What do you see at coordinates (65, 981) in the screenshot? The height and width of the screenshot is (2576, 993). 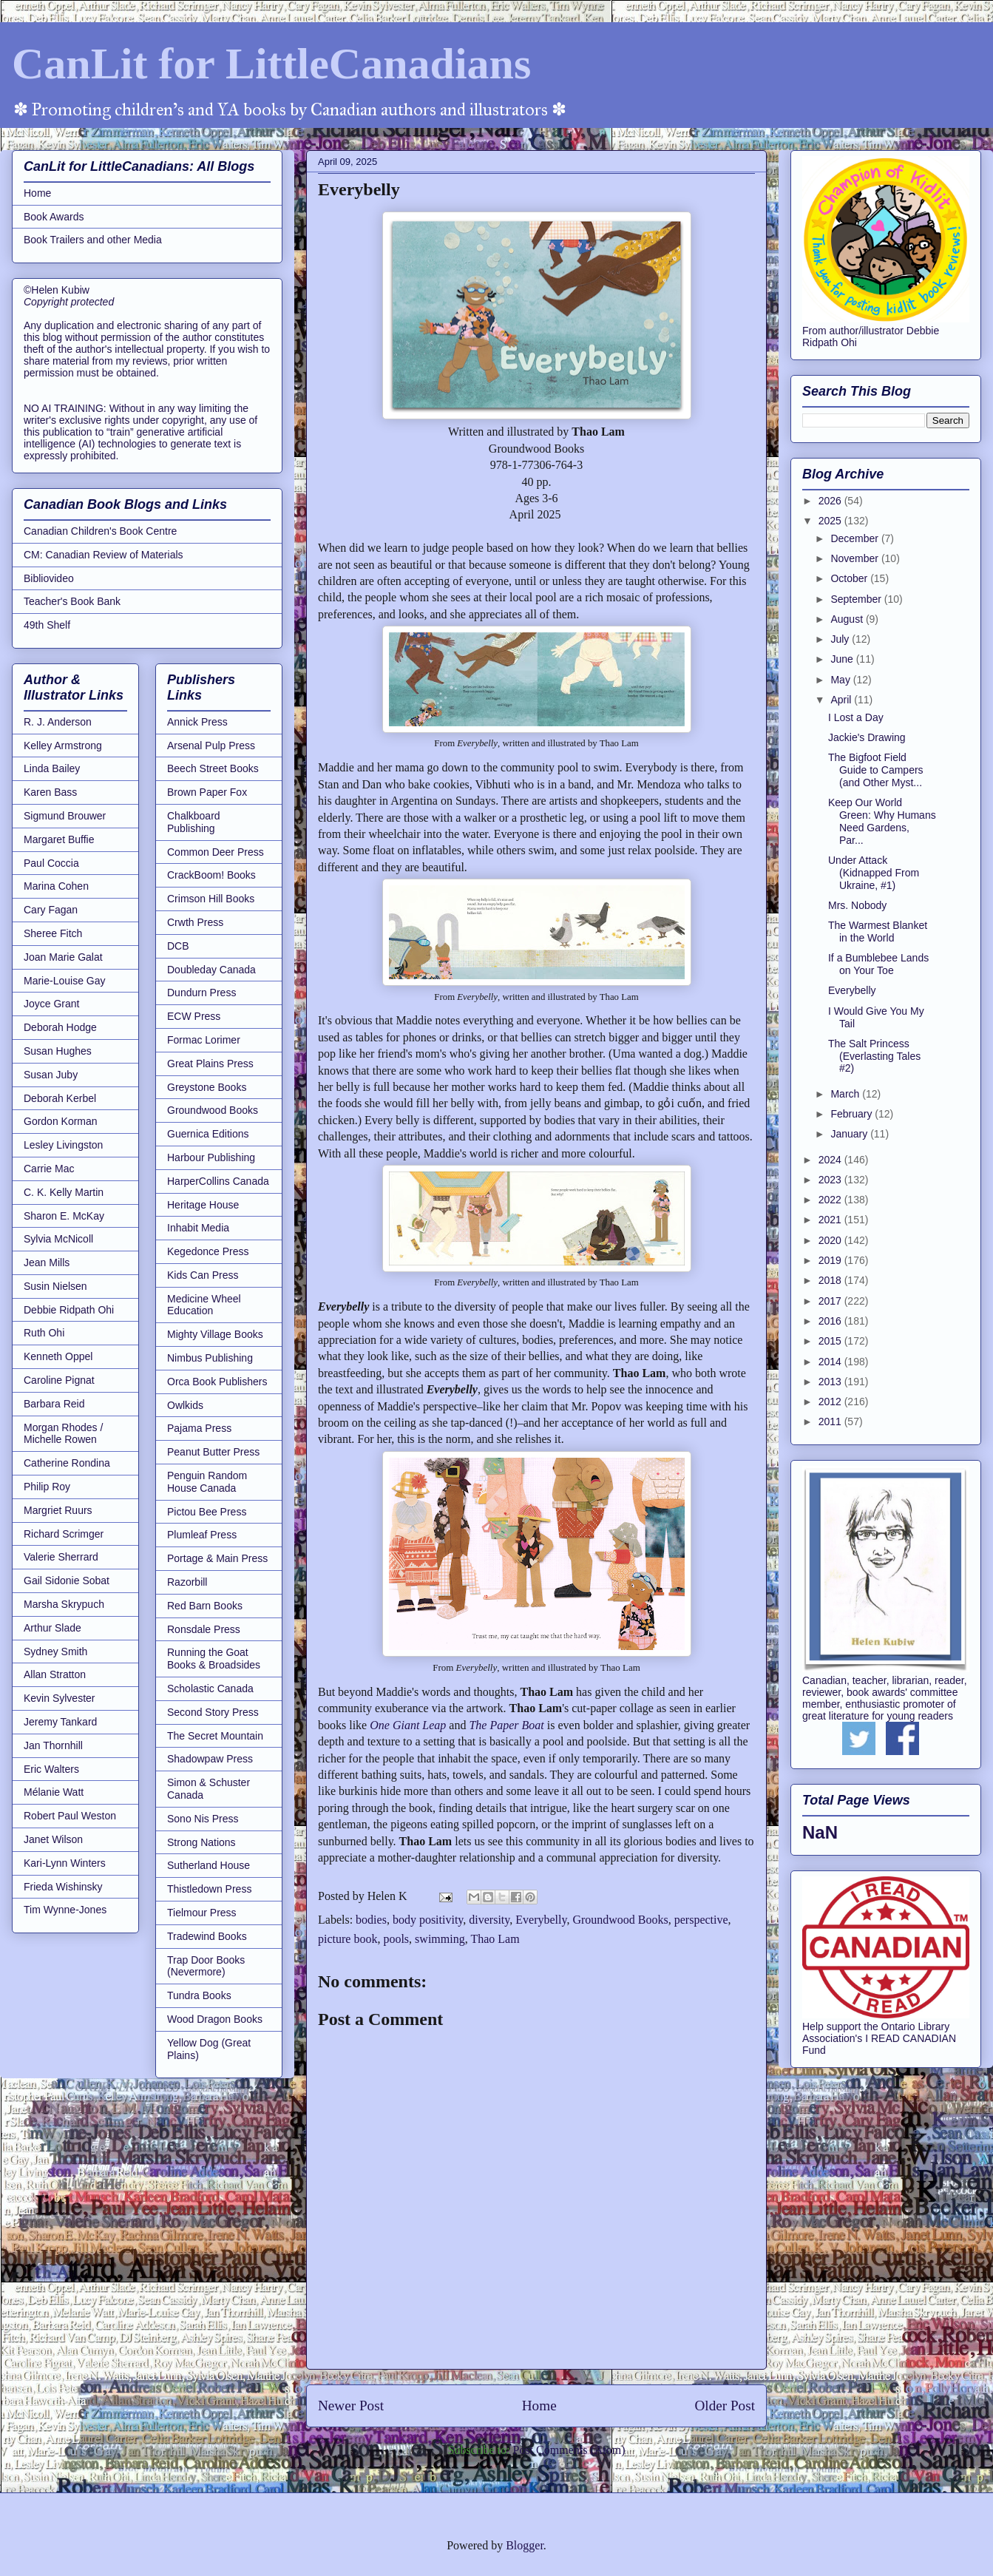 I see `Marie-Louise Gay` at bounding box center [65, 981].